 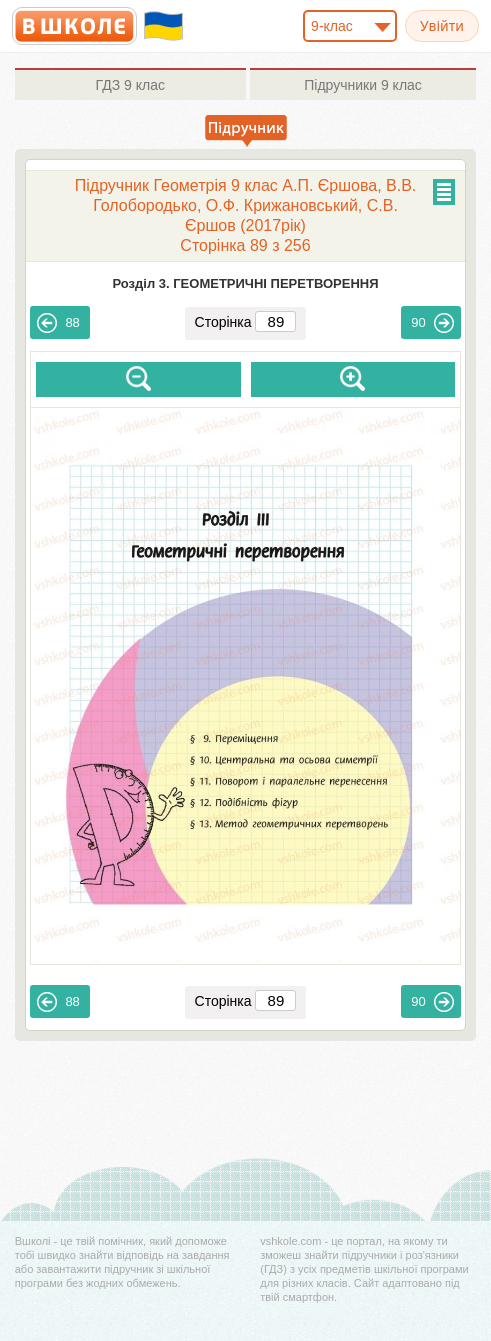 I want to click on 88, so click(x=58, y=323).